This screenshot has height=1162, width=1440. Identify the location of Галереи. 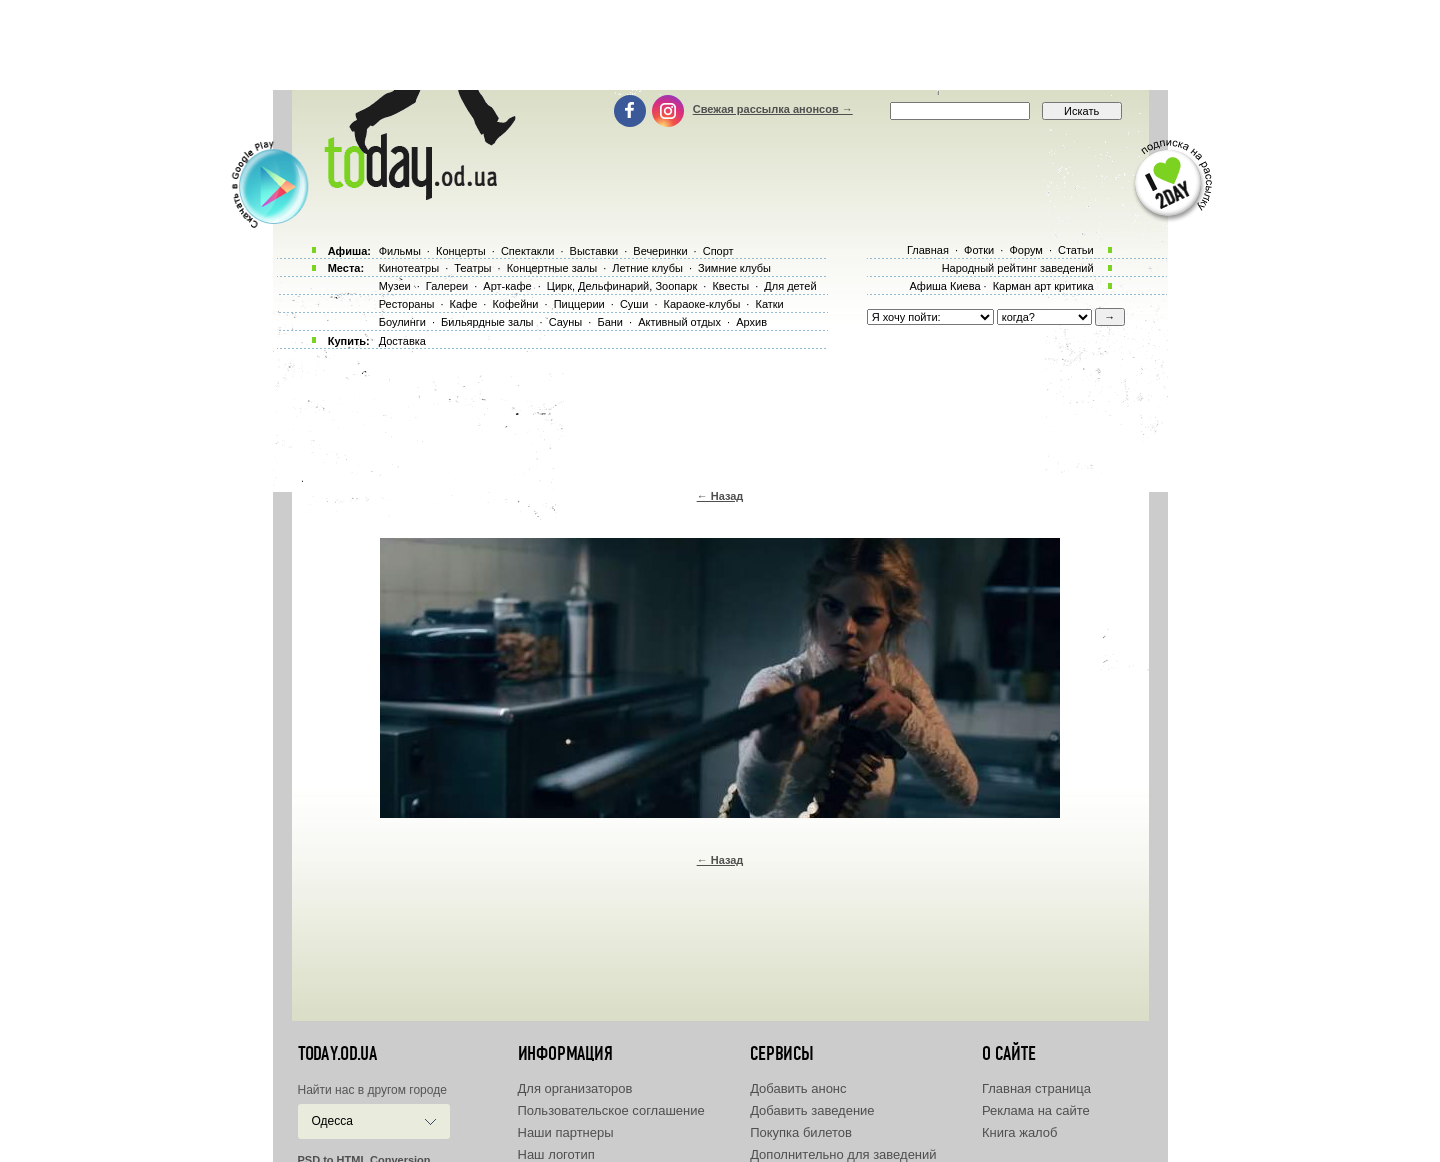
(447, 286).